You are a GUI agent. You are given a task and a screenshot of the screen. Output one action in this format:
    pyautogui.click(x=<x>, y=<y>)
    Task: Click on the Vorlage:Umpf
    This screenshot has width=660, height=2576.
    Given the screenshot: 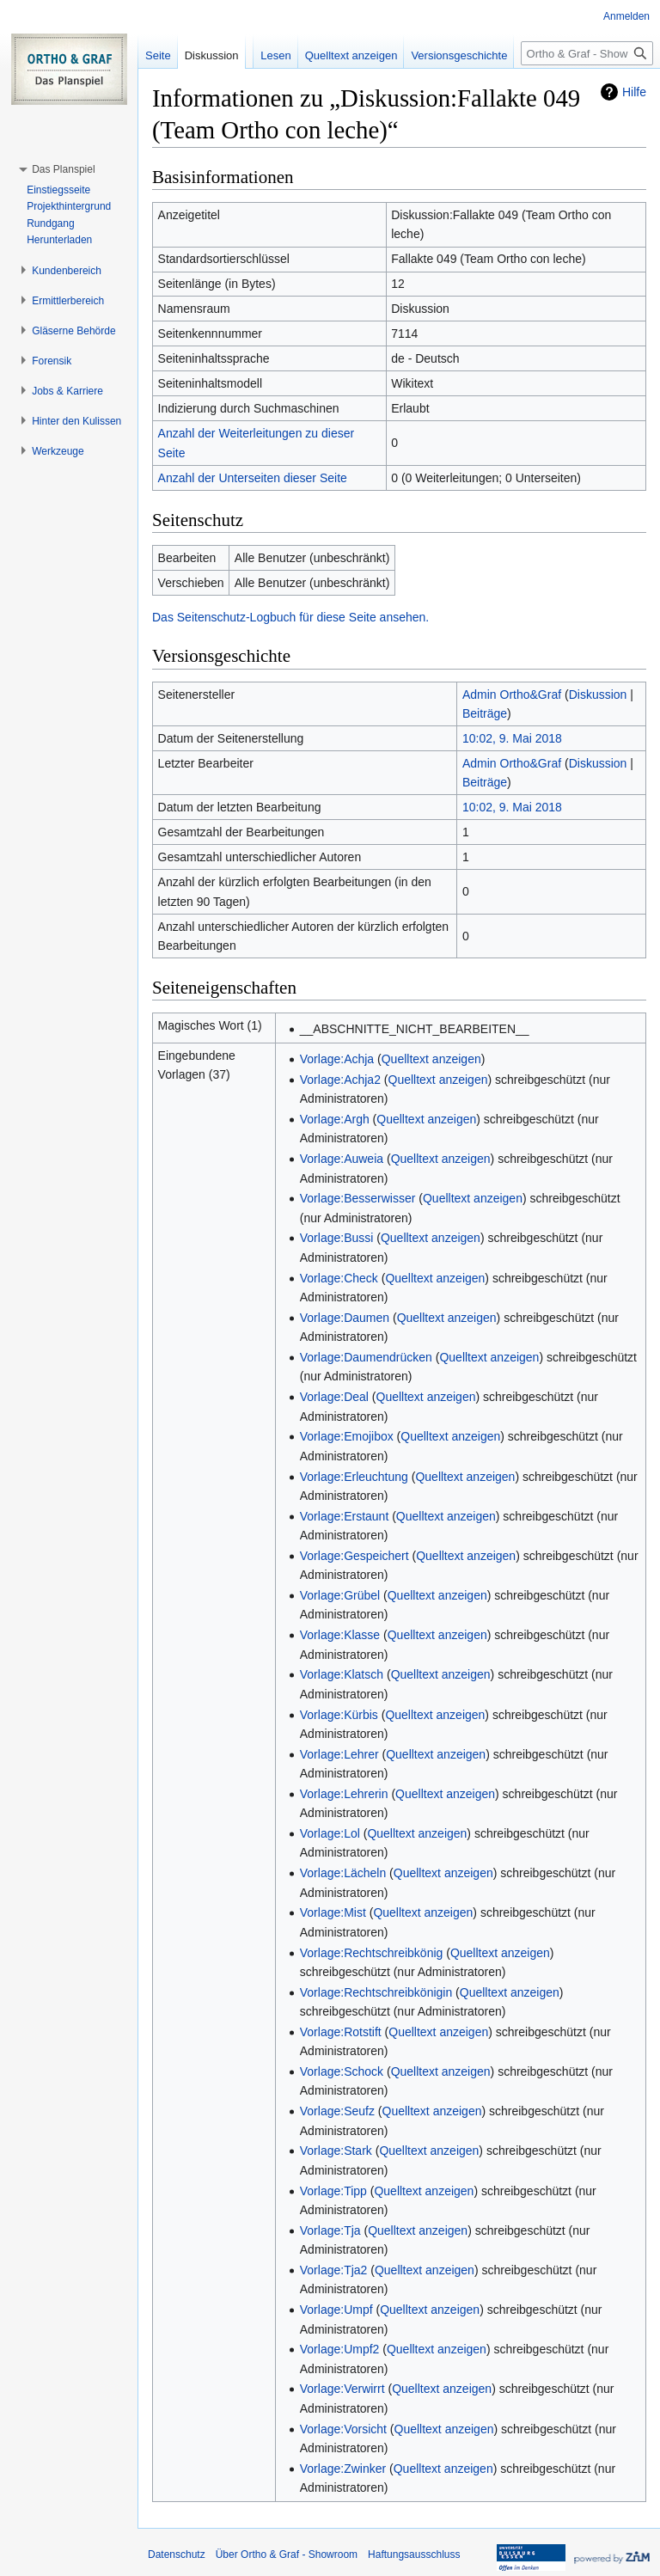 What is the action you would take?
    pyautogui.click(x=336, y=2309)
    